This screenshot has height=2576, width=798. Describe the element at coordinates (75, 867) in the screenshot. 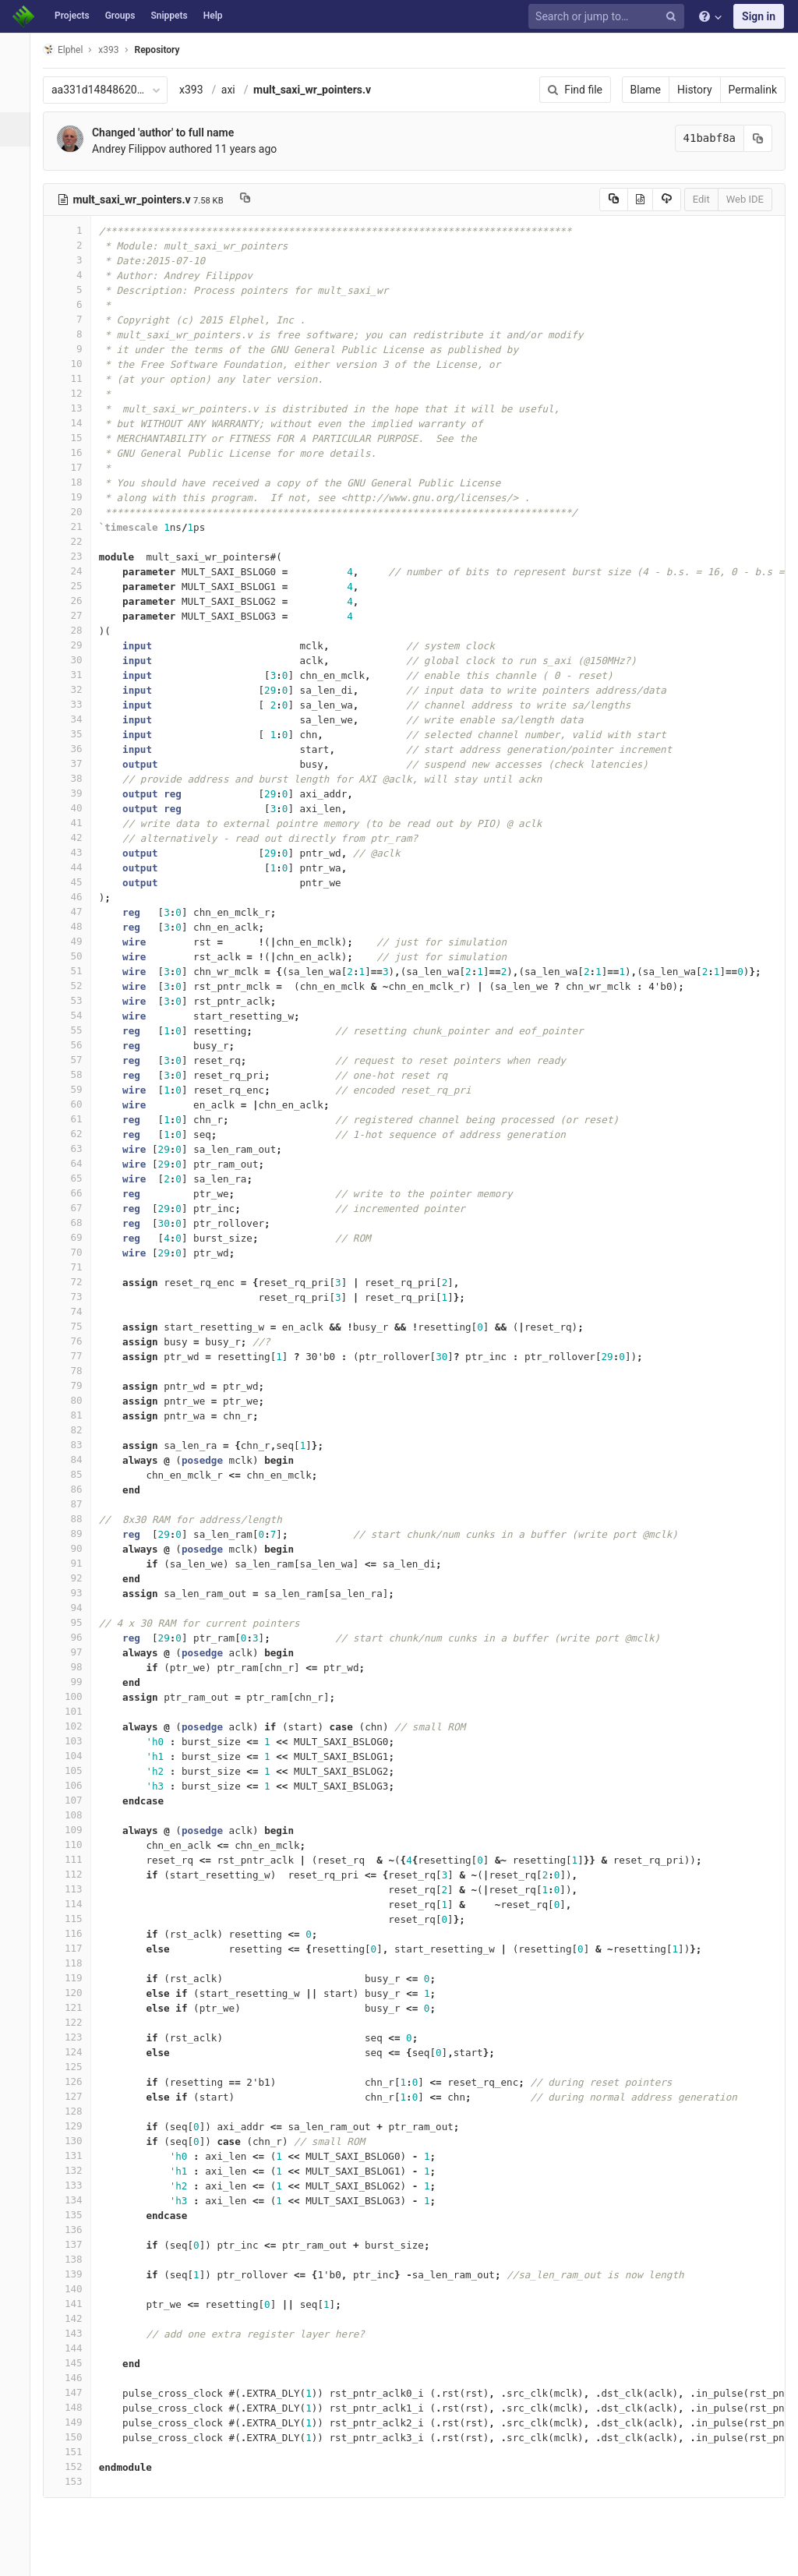

I see `44` at that location.